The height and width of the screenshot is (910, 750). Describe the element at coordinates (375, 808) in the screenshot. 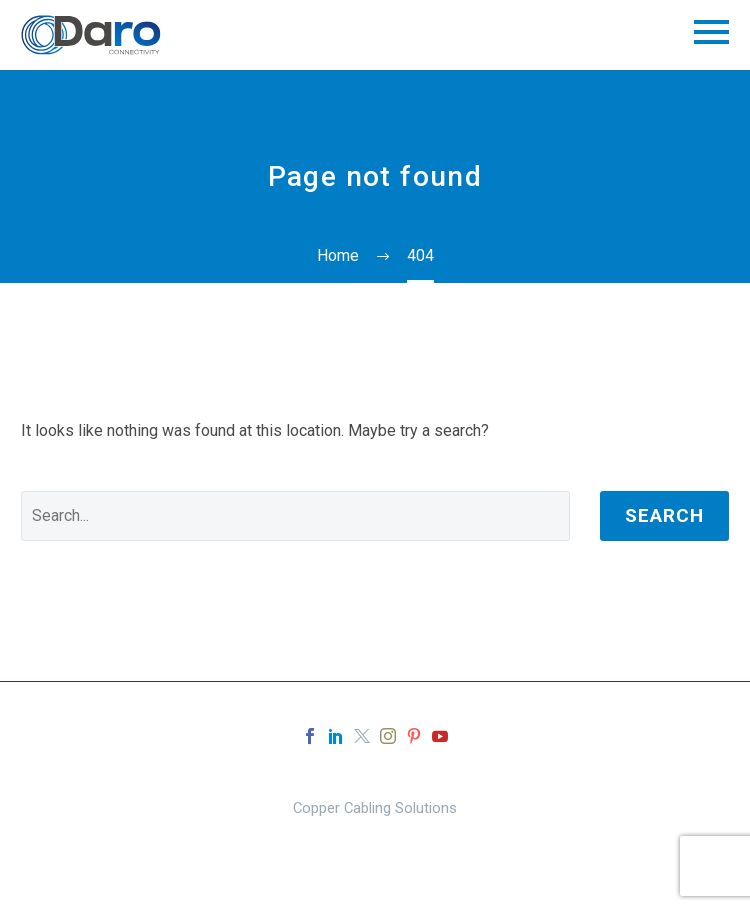

I see `Copper Cabling Solutions` at that location.